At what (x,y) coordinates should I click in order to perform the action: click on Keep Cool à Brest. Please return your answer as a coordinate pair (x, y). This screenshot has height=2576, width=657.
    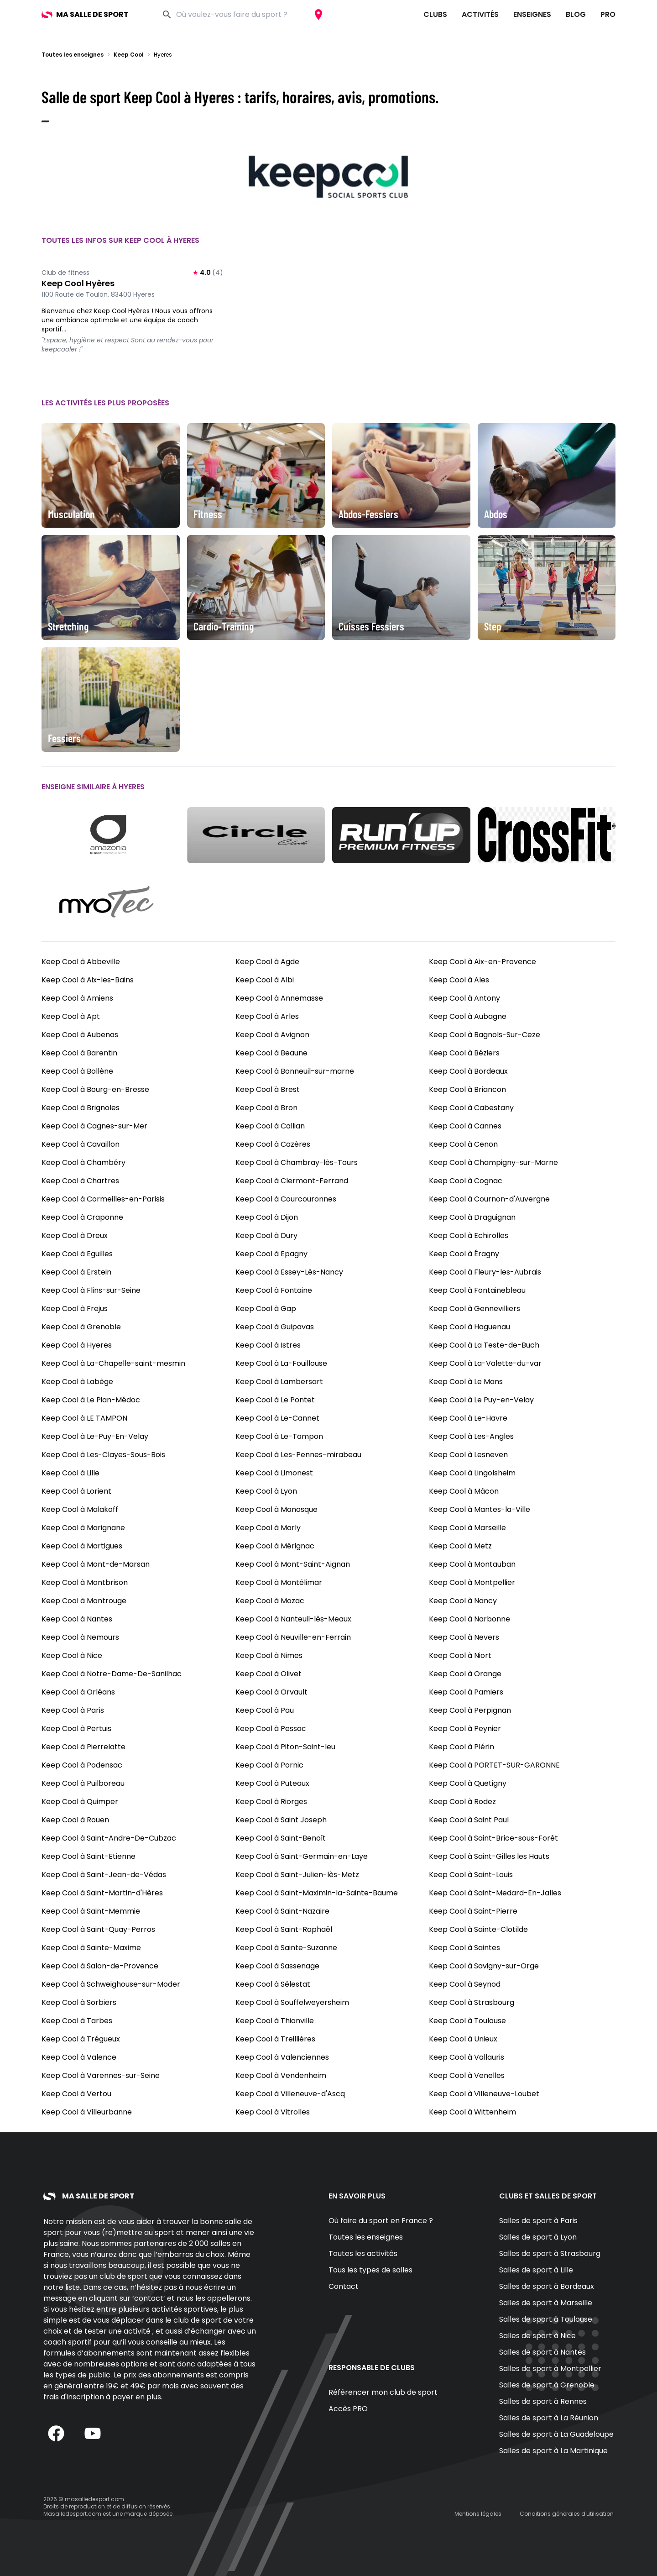
    Looking at the image, I should click on (267, 1089).